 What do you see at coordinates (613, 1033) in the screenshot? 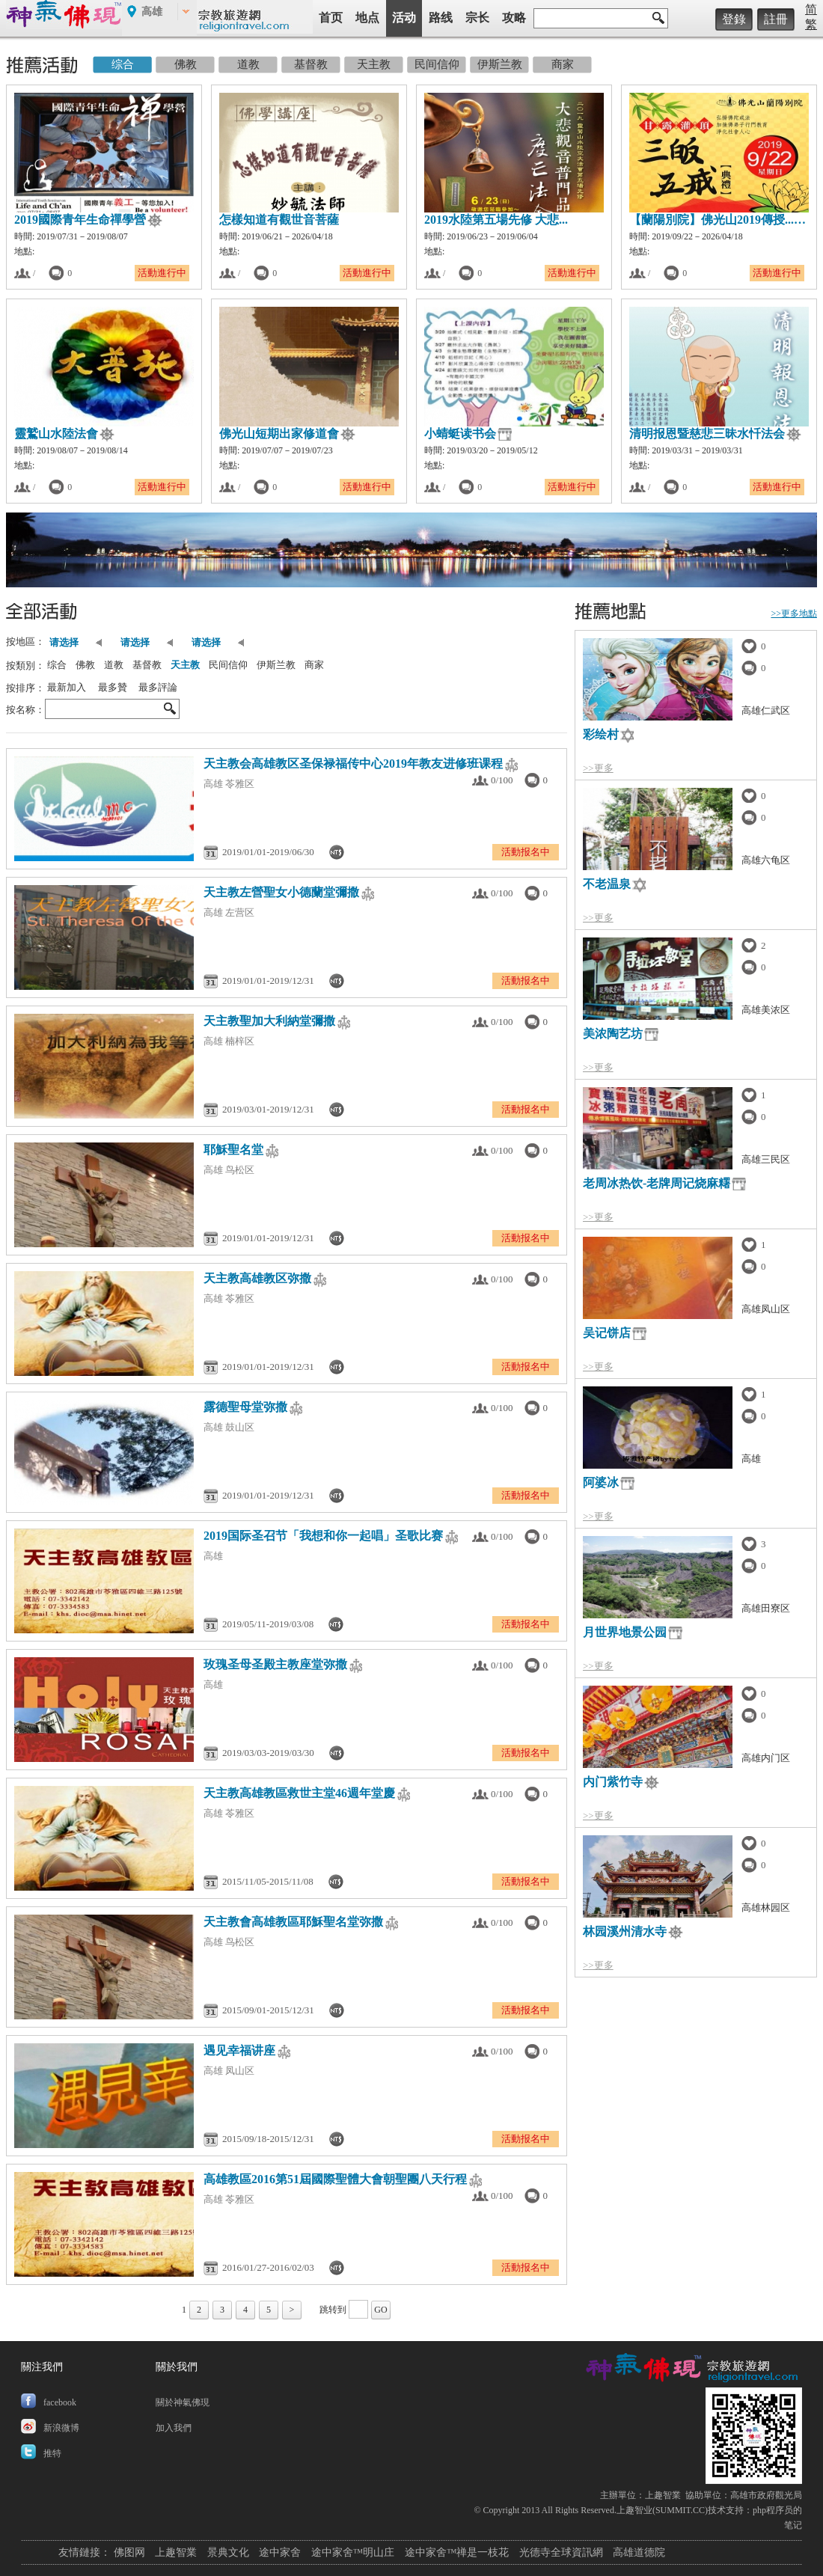
I see `美浓陶艺坊` at bounding box center [613, 1033].